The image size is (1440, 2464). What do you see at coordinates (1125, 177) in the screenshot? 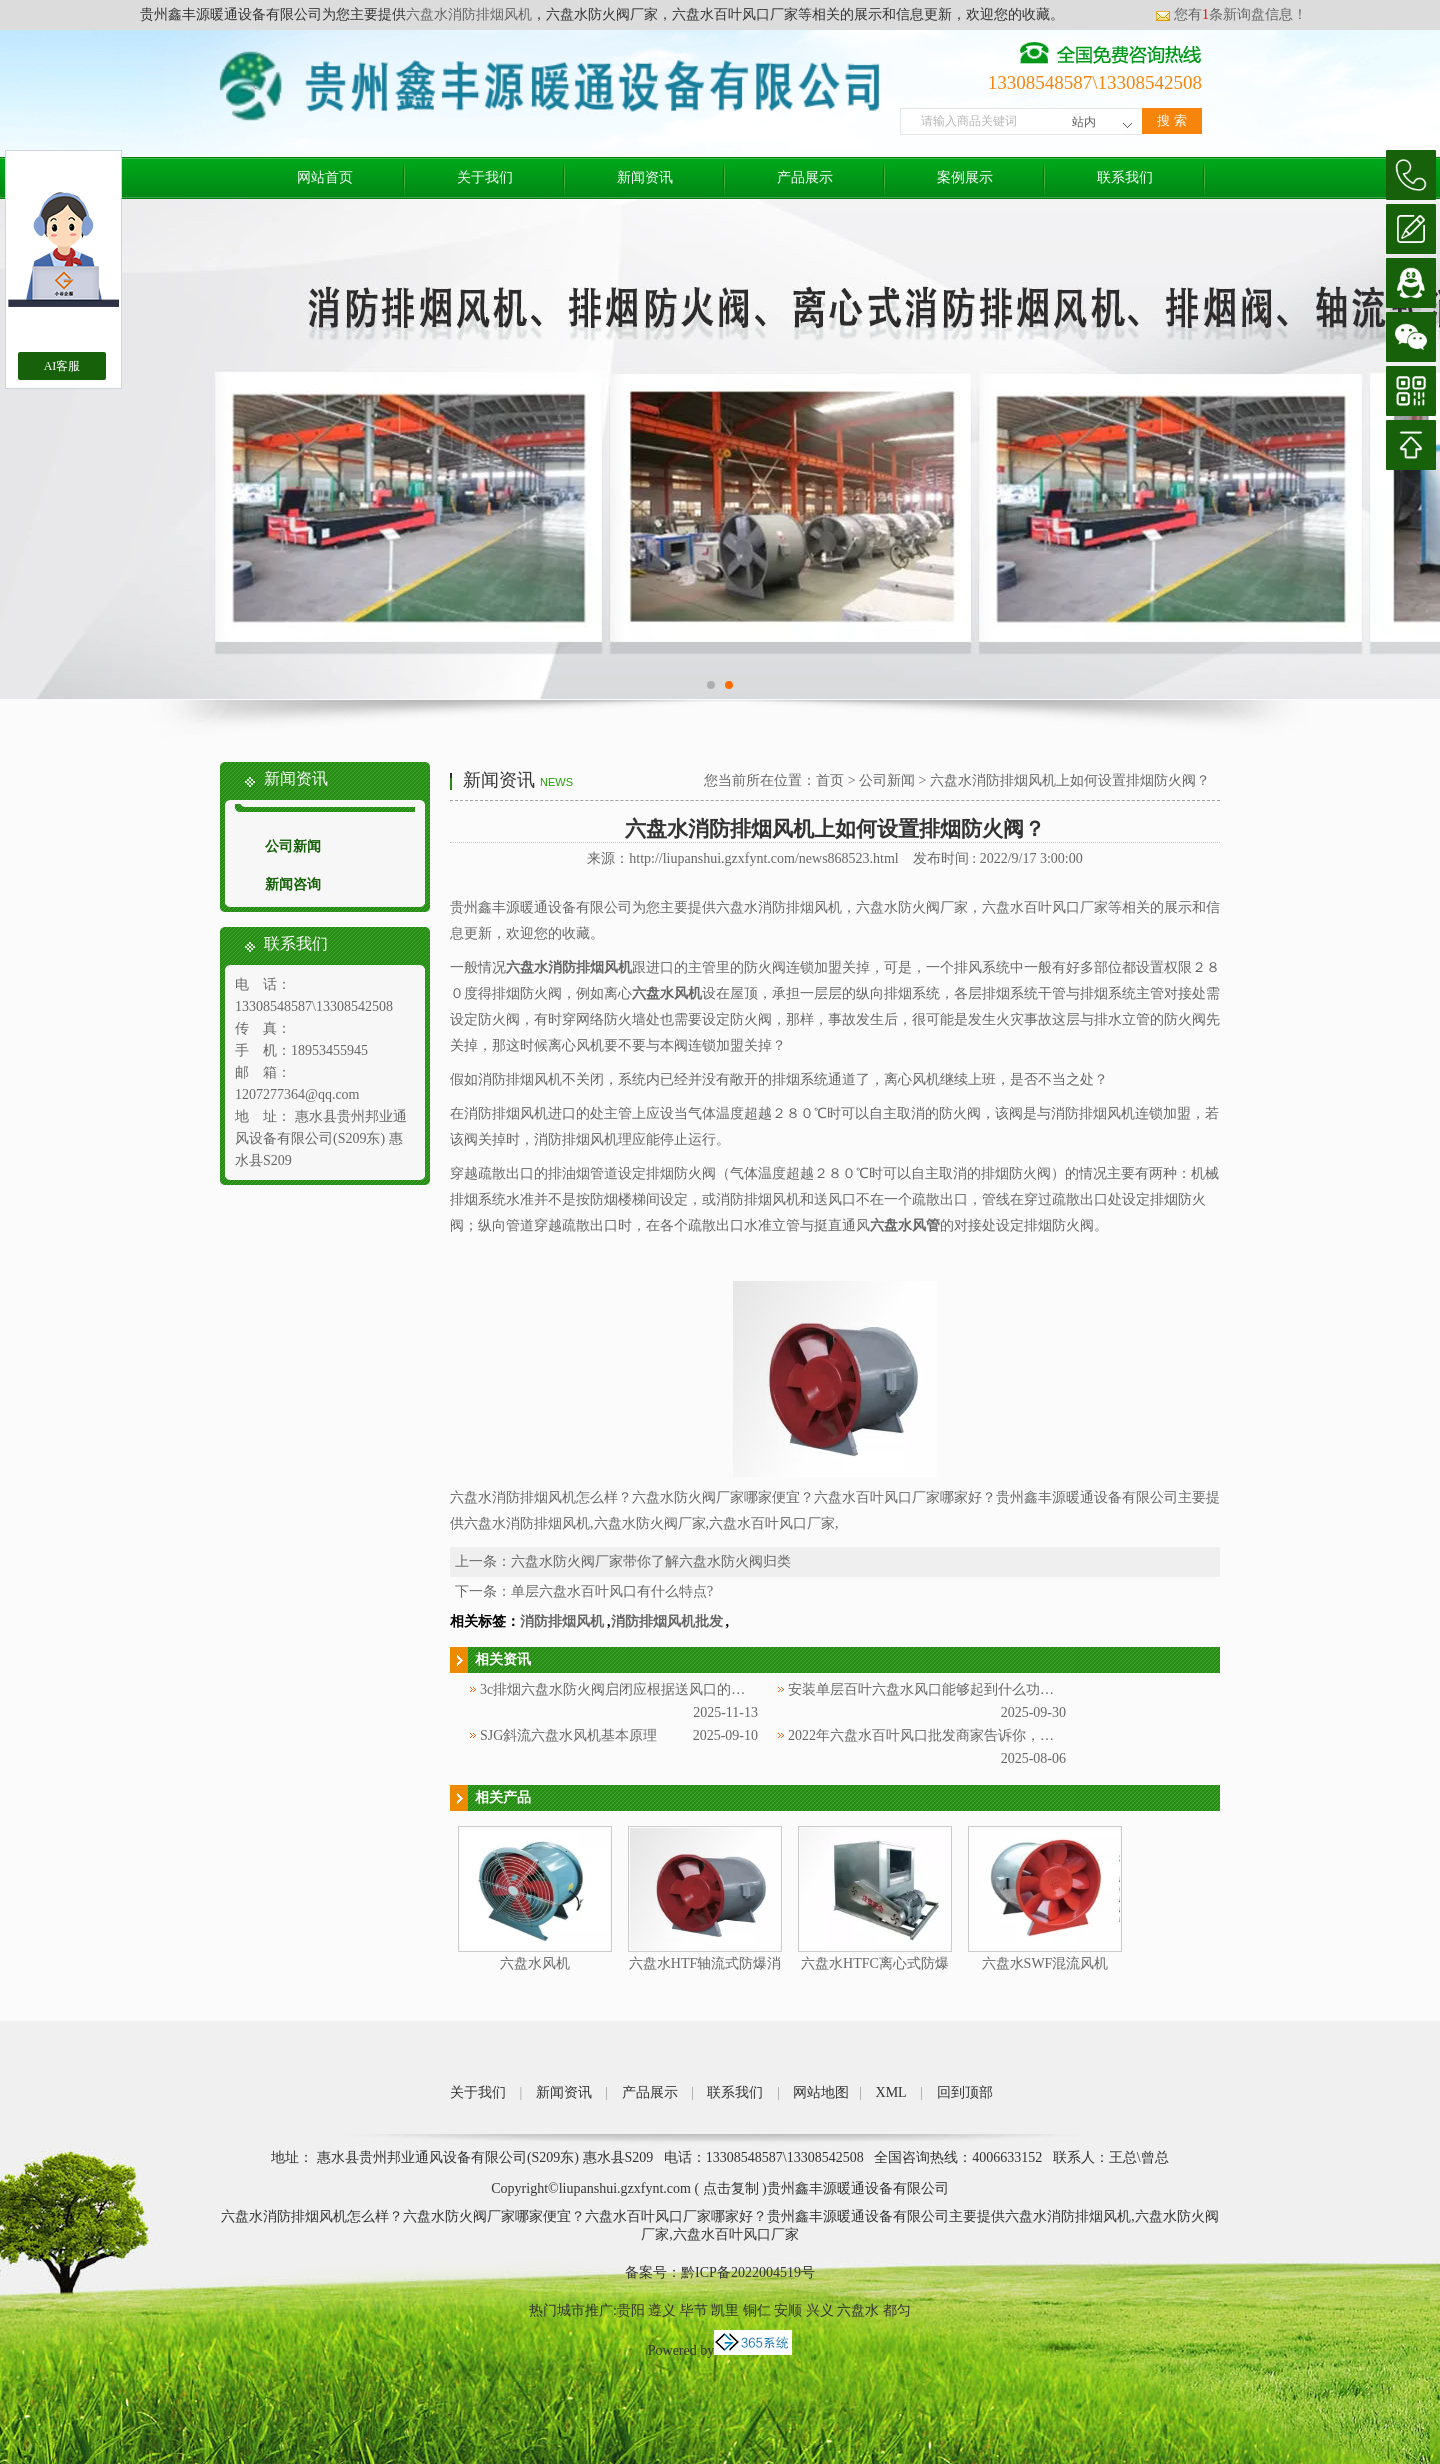
I see `联系我们` at bounding box center [1125, 177].